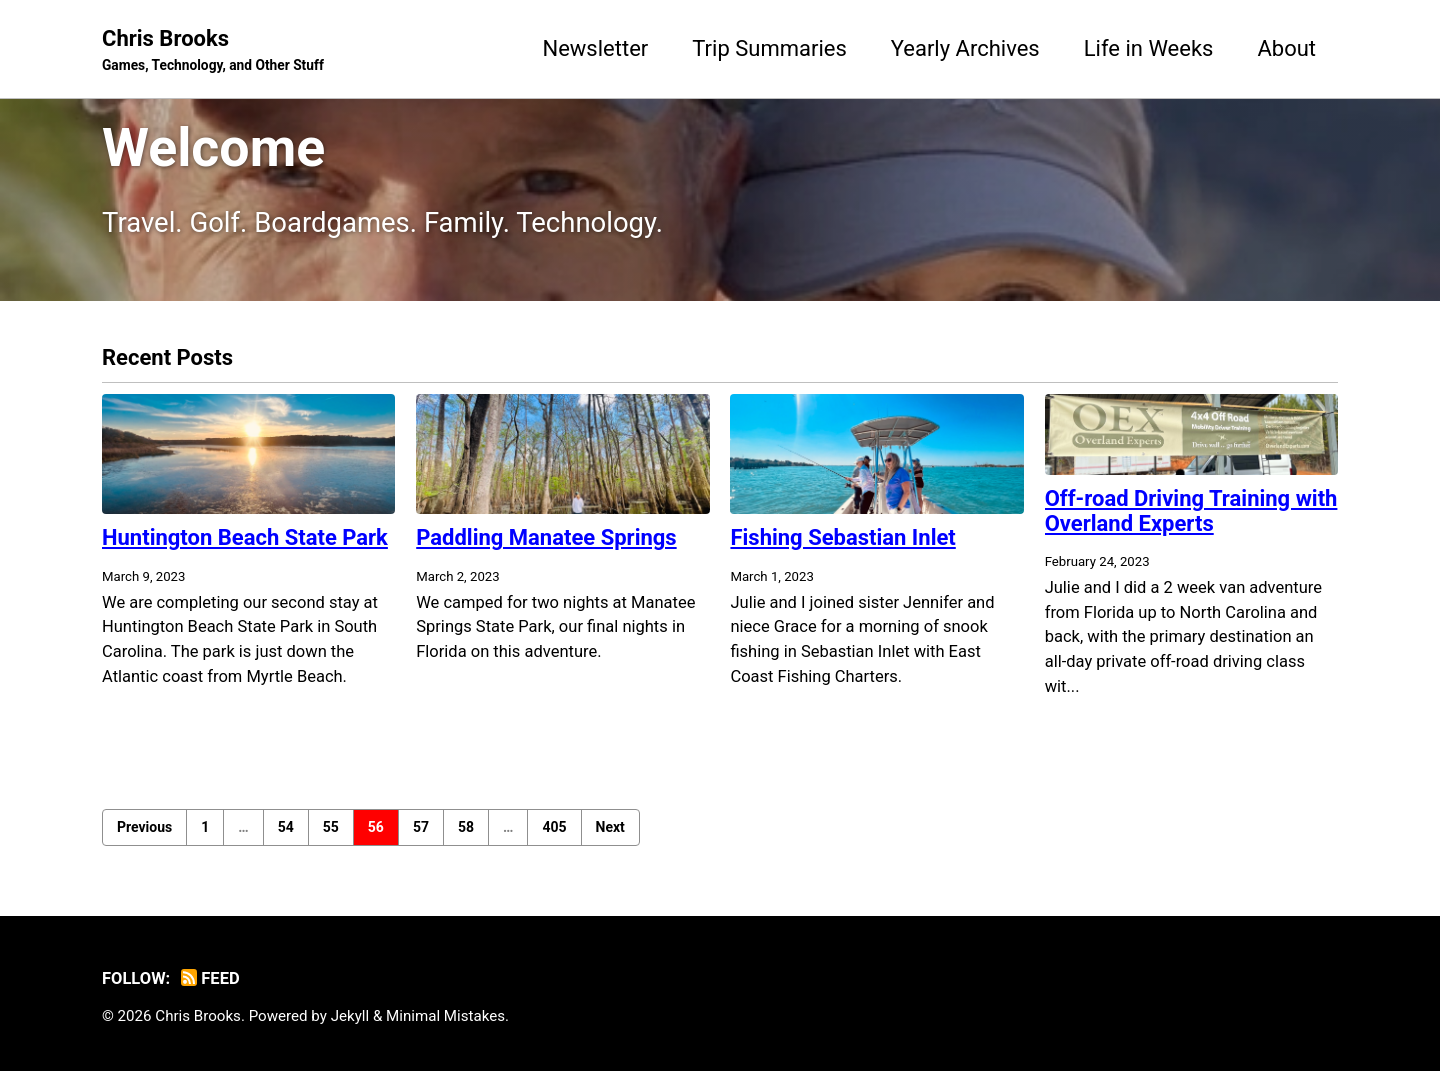  I want to click on About, so click(1286, 48).